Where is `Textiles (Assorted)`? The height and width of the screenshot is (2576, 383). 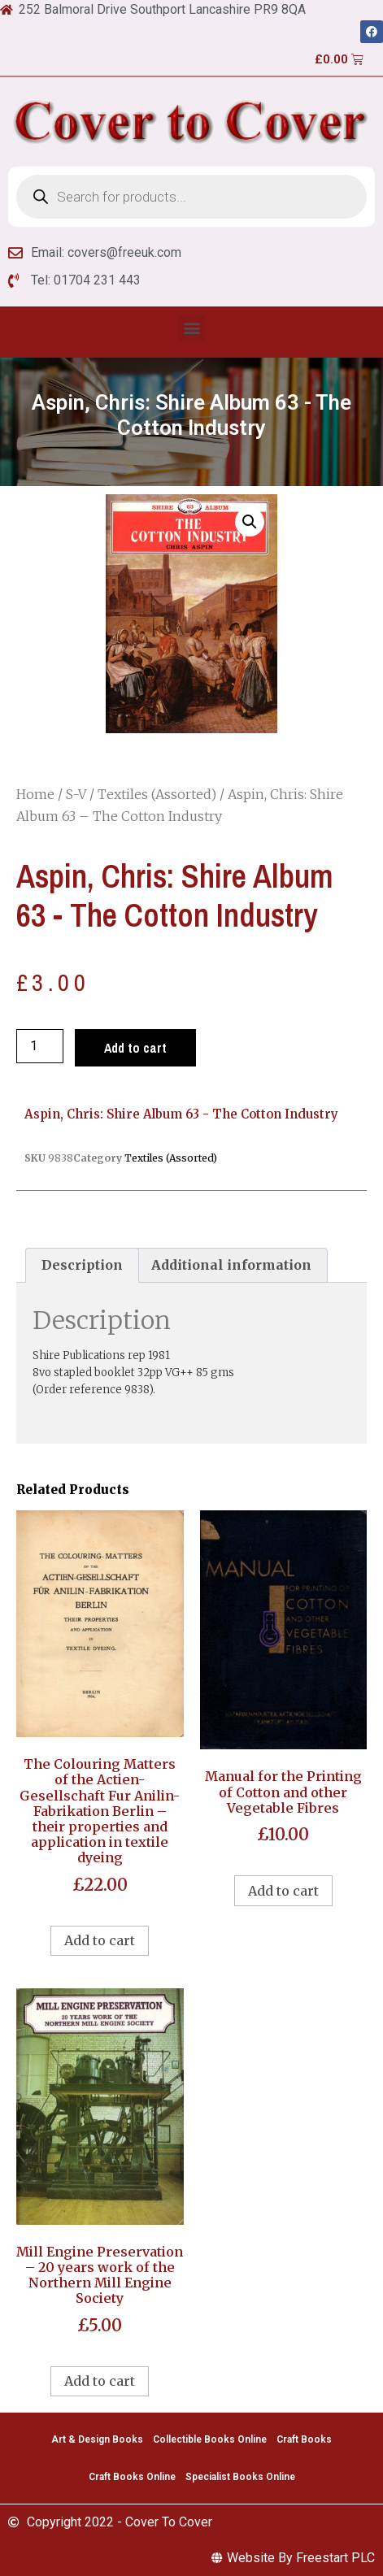 Textiles (Assorted) is located at coordinates (157, 794).